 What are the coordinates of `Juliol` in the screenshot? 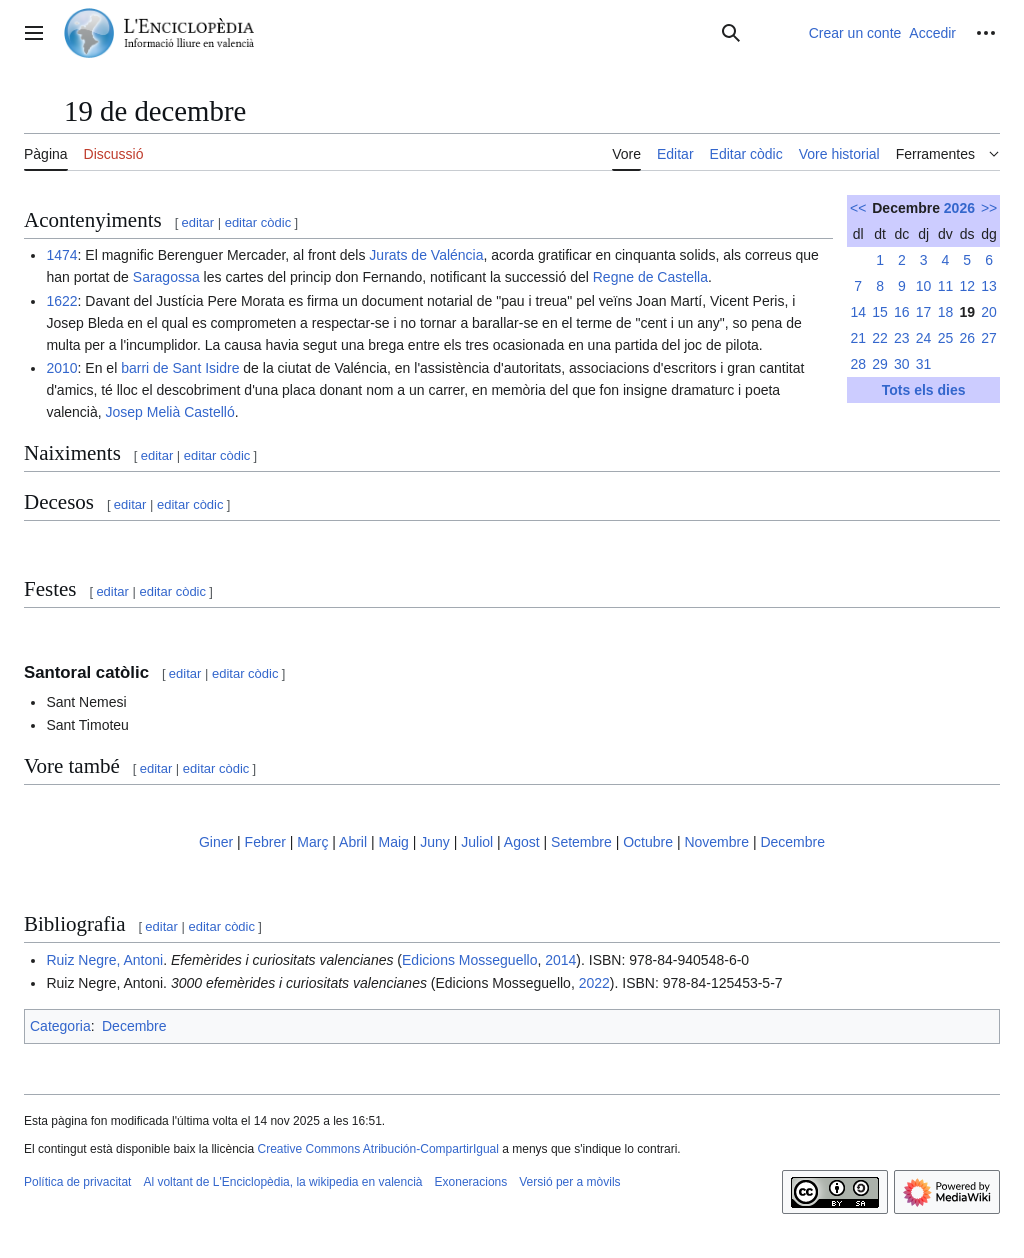 It's located at (477, 842).